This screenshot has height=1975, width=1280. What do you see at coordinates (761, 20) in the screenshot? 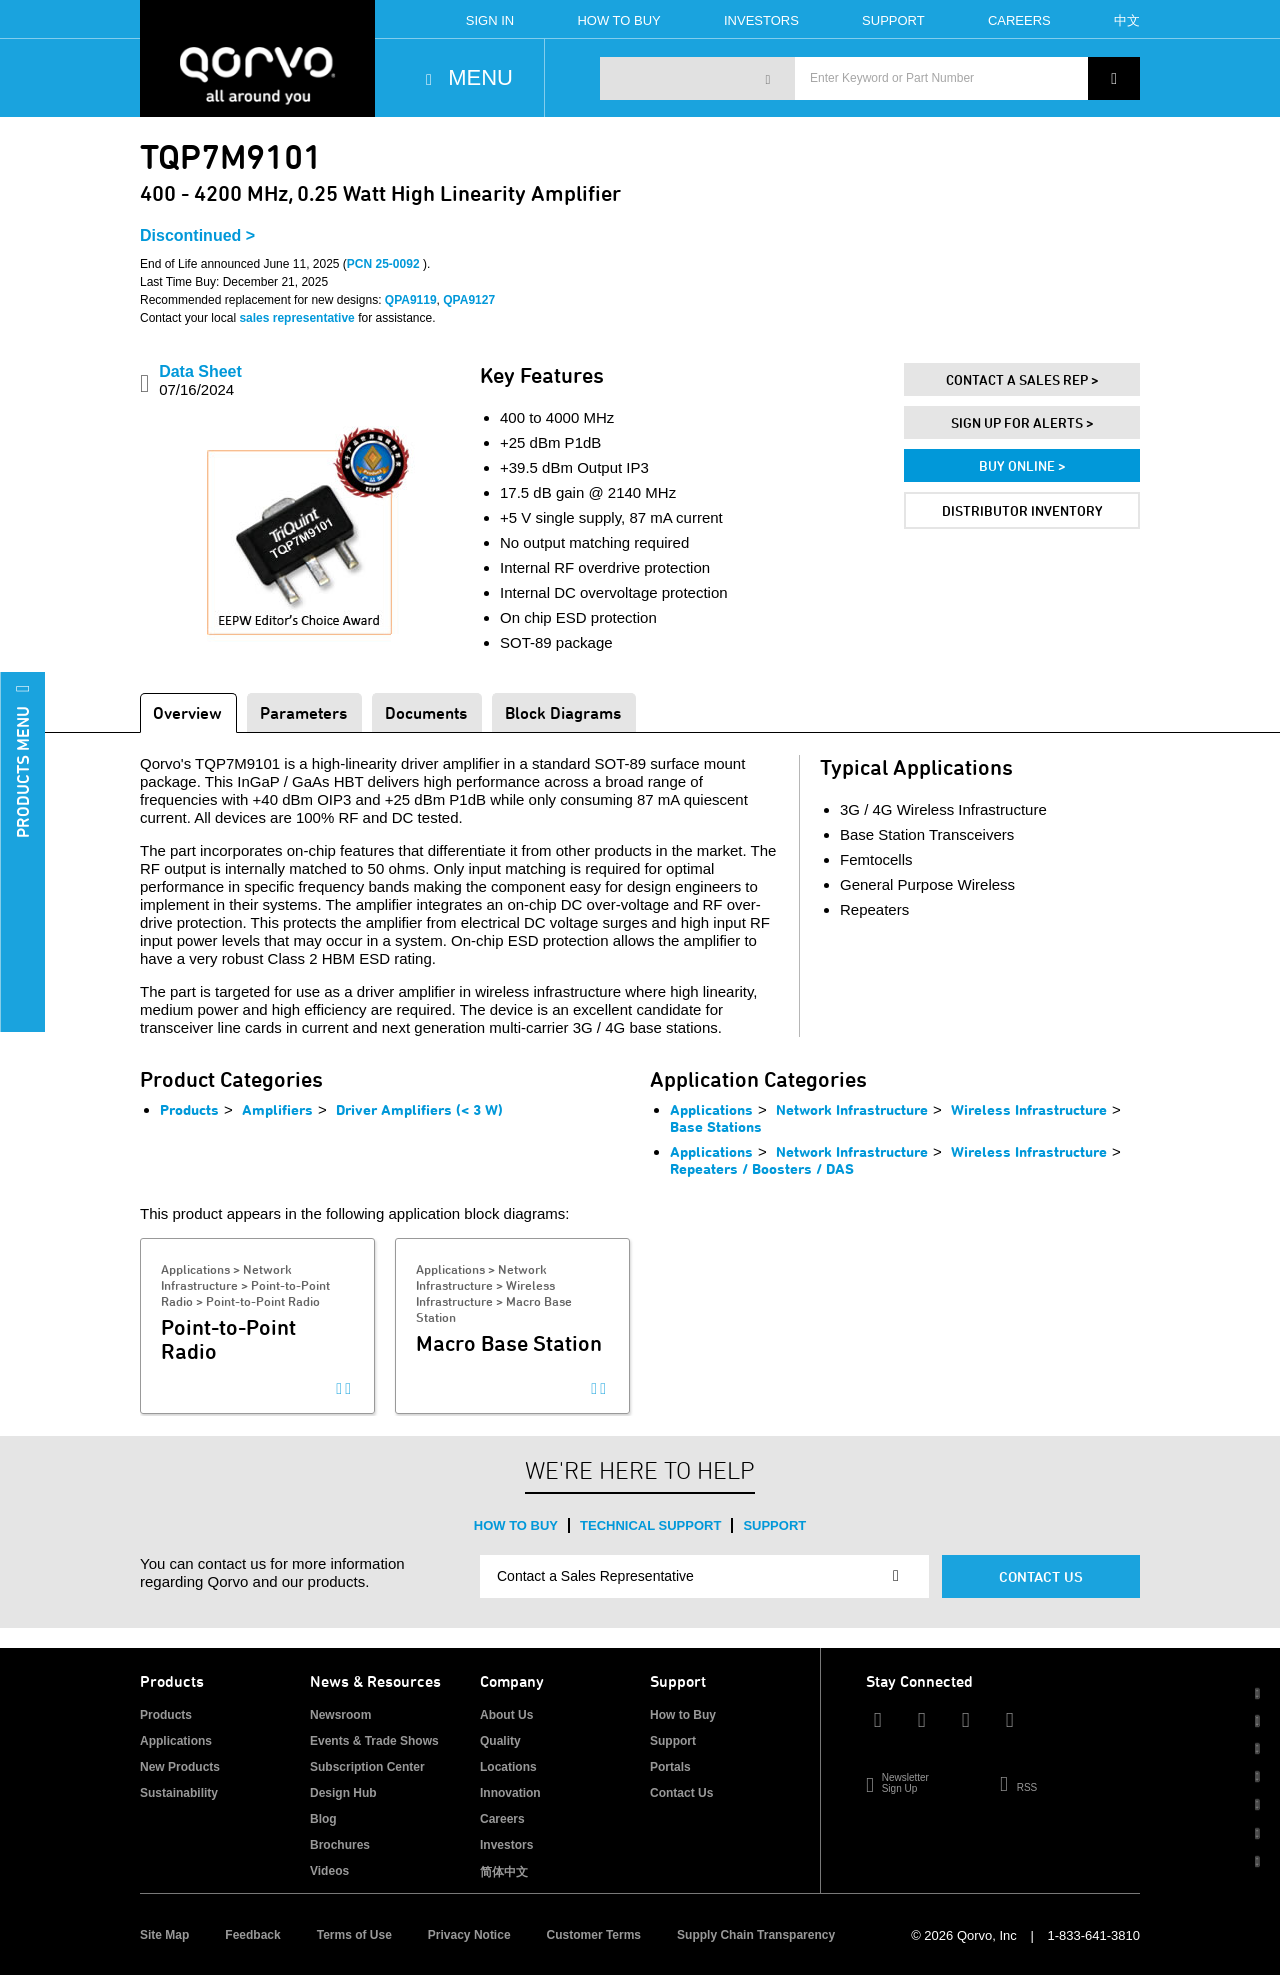
I see `Investors` at bounding box center [761, 20].